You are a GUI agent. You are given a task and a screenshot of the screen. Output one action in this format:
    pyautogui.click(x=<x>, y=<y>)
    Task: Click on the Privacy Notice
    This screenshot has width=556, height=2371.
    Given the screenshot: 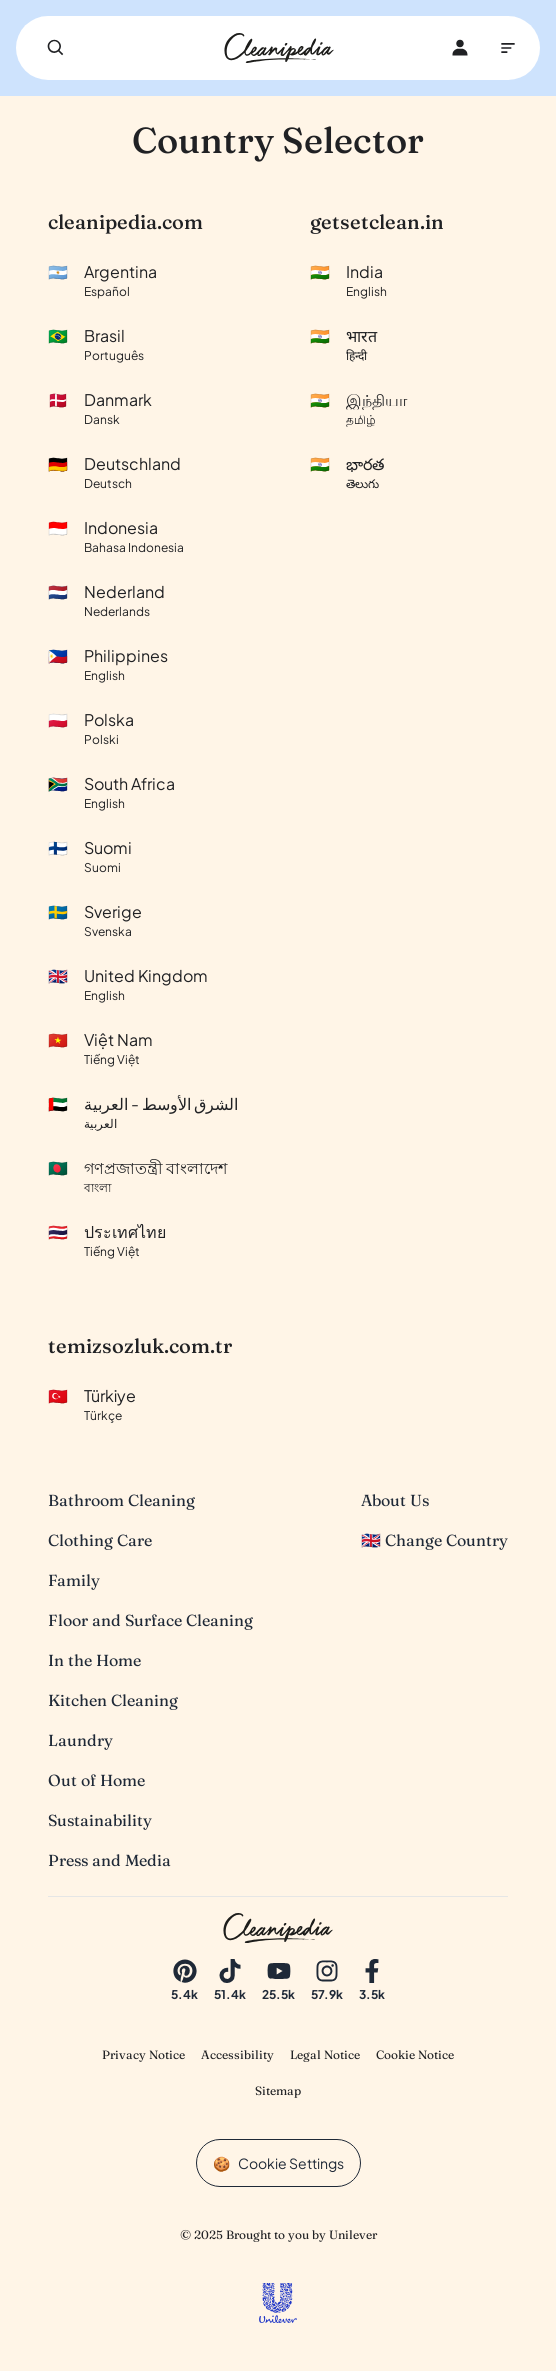 What is the action you would take?
    pyautogui.click(x=143, y=2054)
    